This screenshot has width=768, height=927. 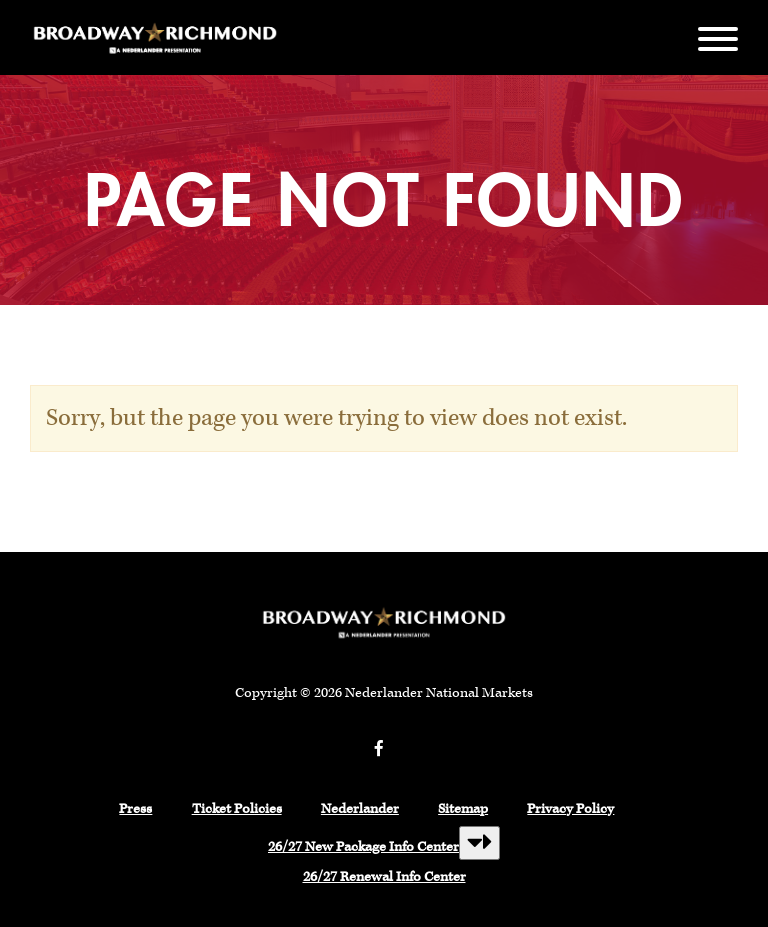 I want to click on [Menu], so click(x=718, y=37).